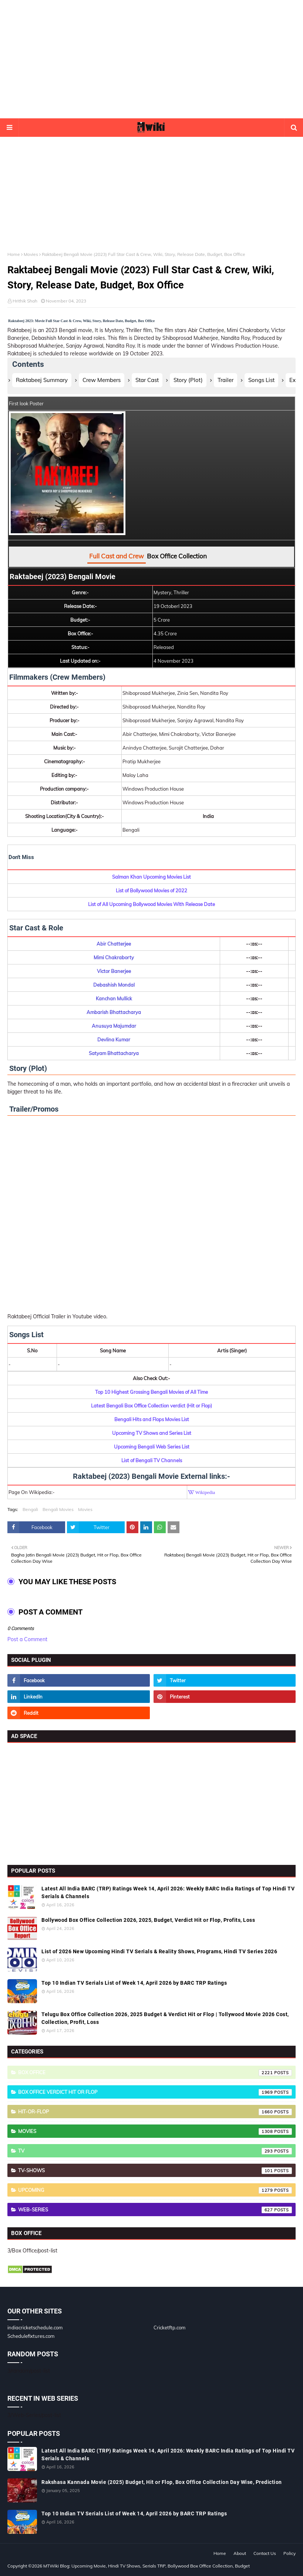 This screenshot has width=303, height=2576. I want to click on Story (Plot), so click(188, 379).